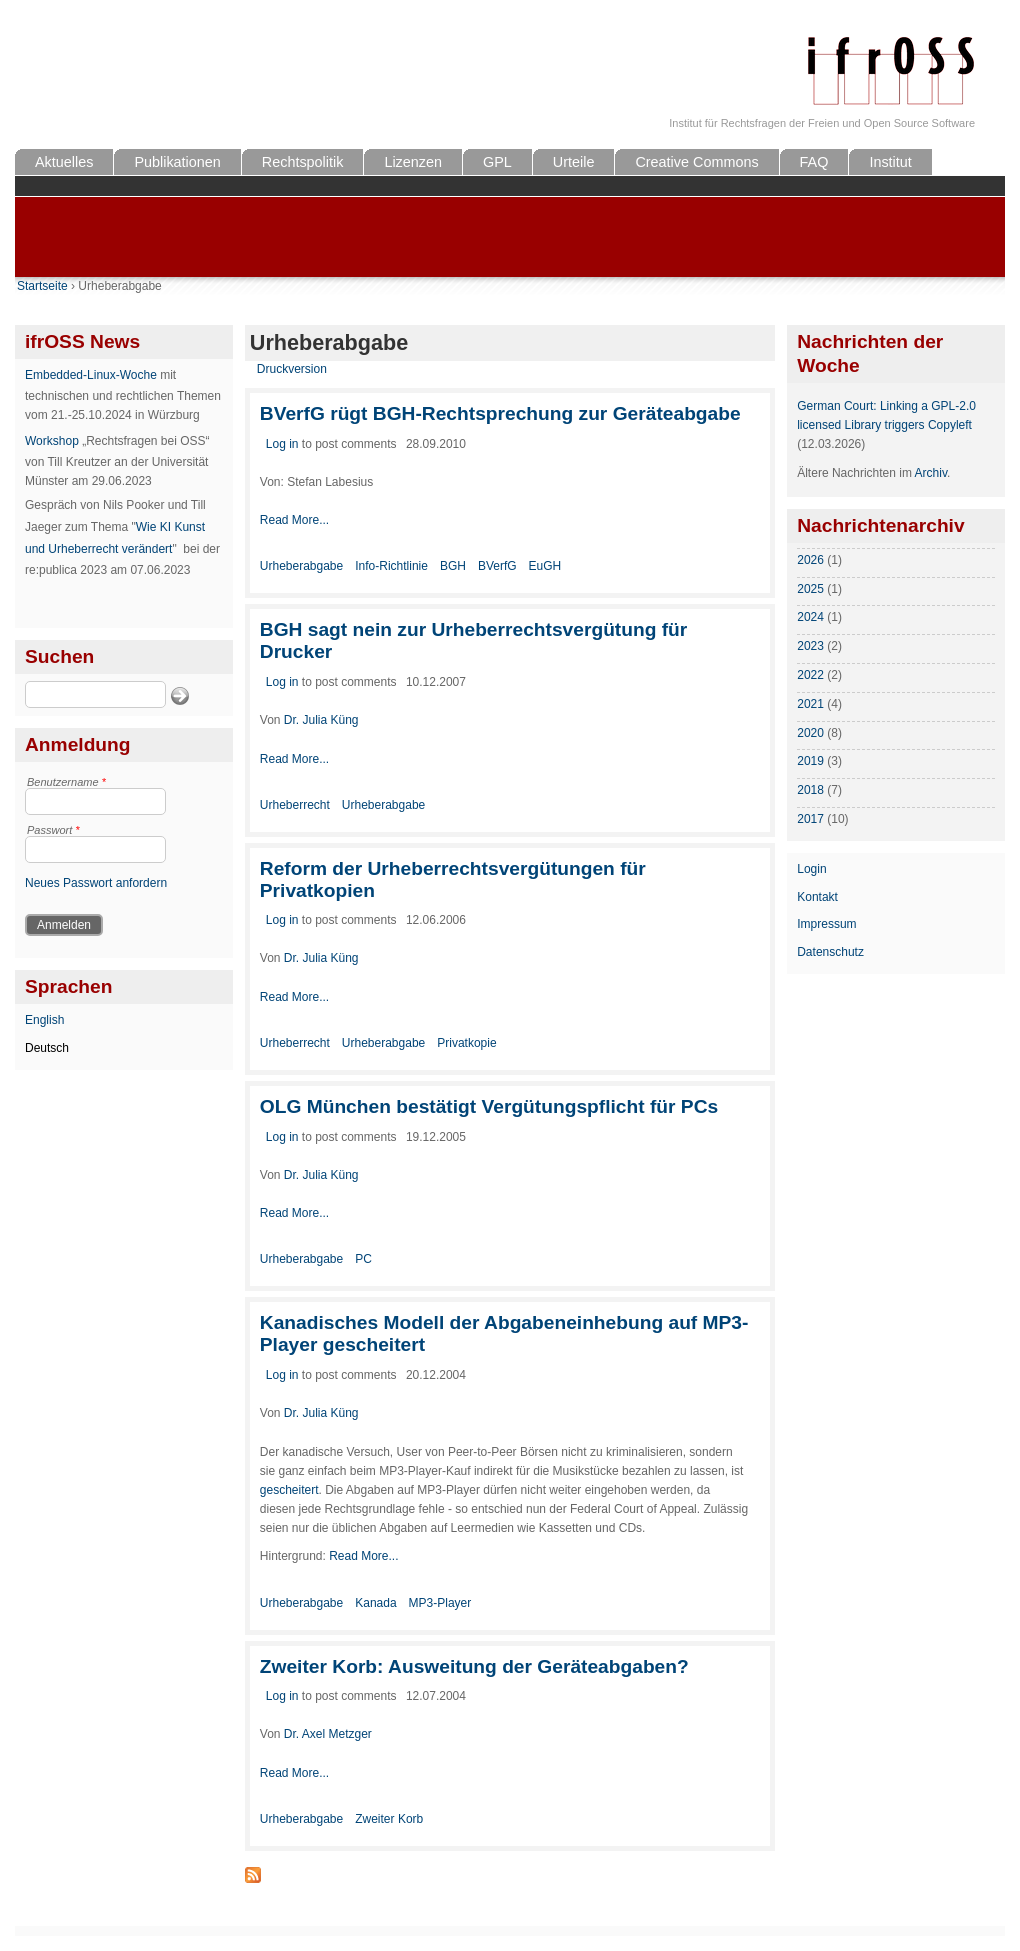 The width and height of the screenshot is (1020, 1951). I want to click on 2022, so click(810, 675).